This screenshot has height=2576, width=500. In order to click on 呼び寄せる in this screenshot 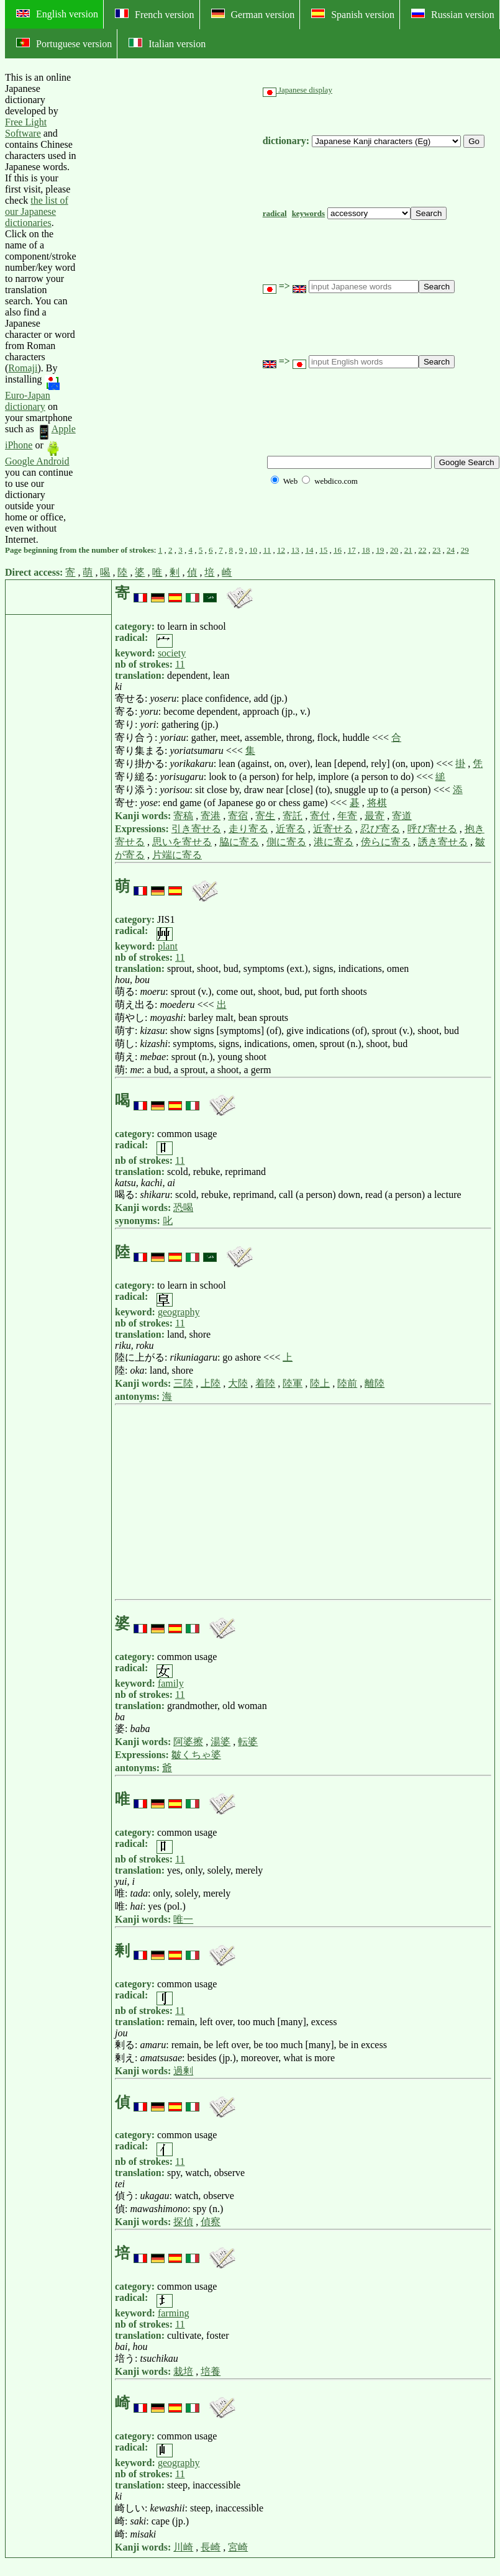, I will do `click(432, 828)`.